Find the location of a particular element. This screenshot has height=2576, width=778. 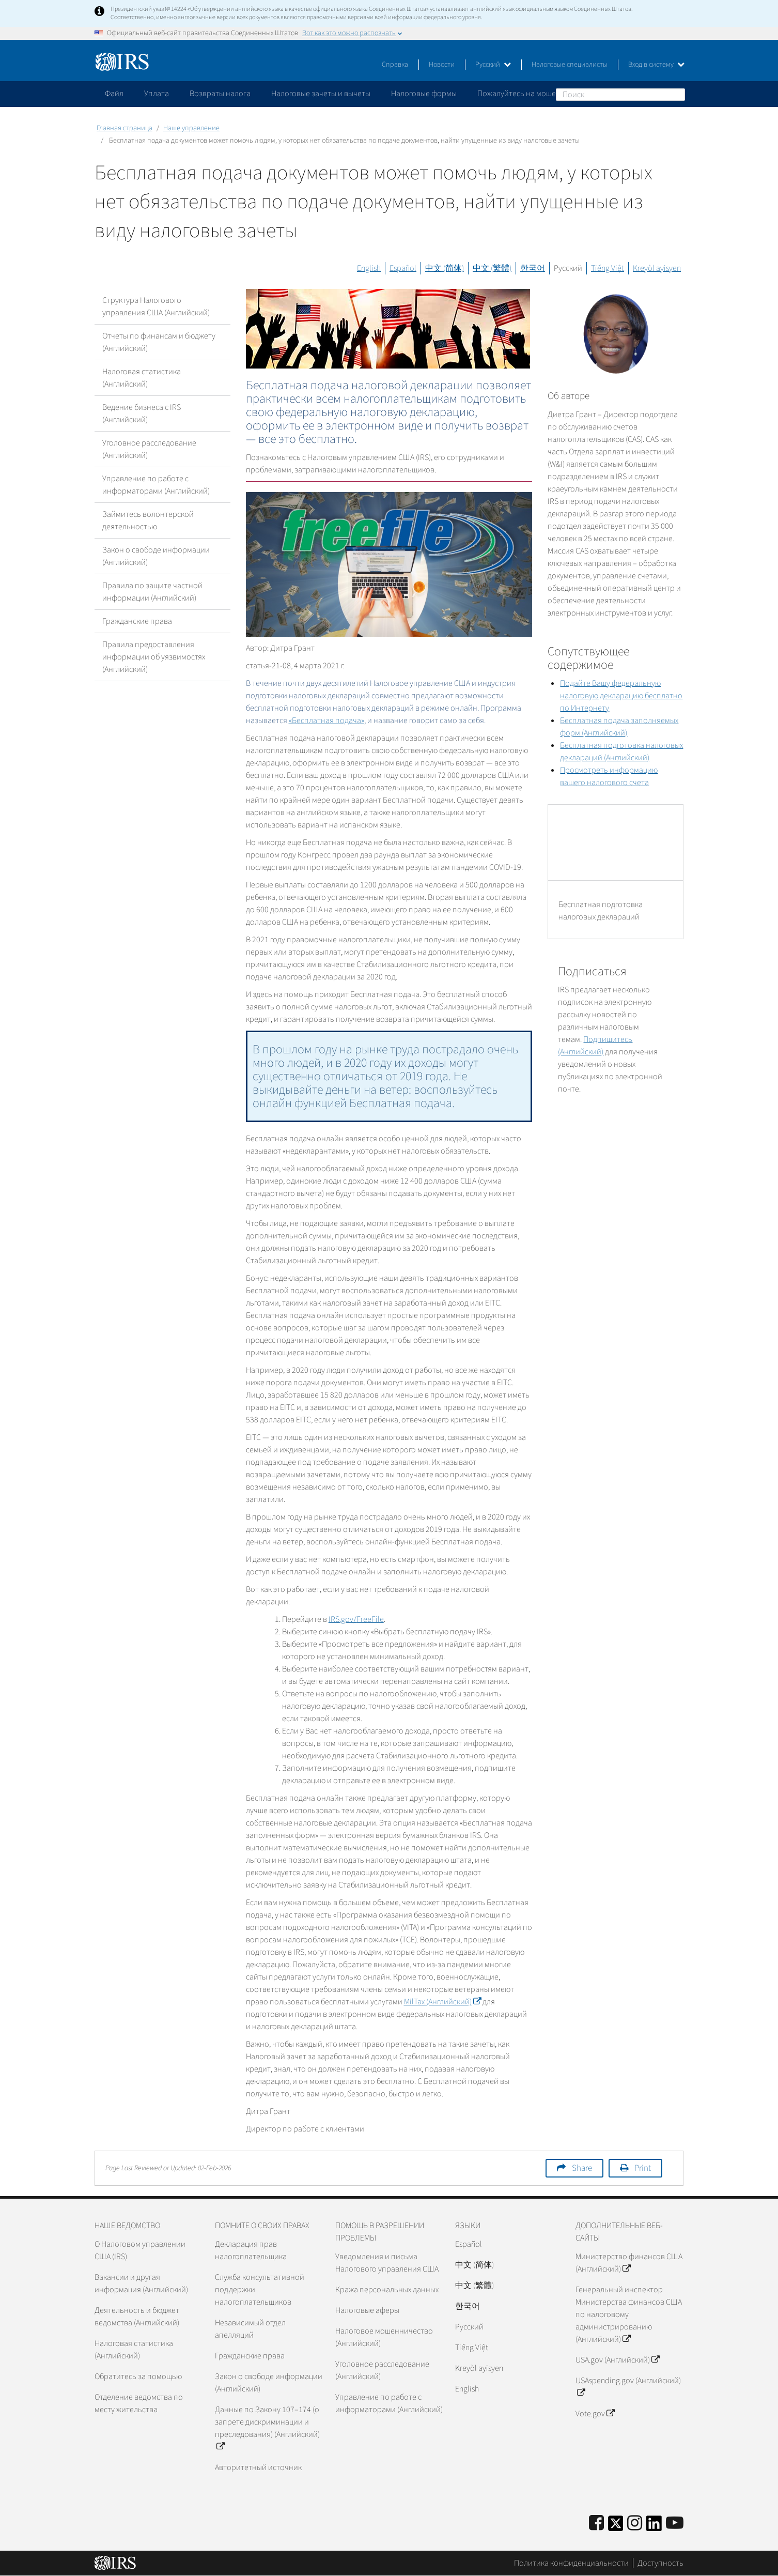

[IRS Youtube] is located at coordinates (674, 2523).